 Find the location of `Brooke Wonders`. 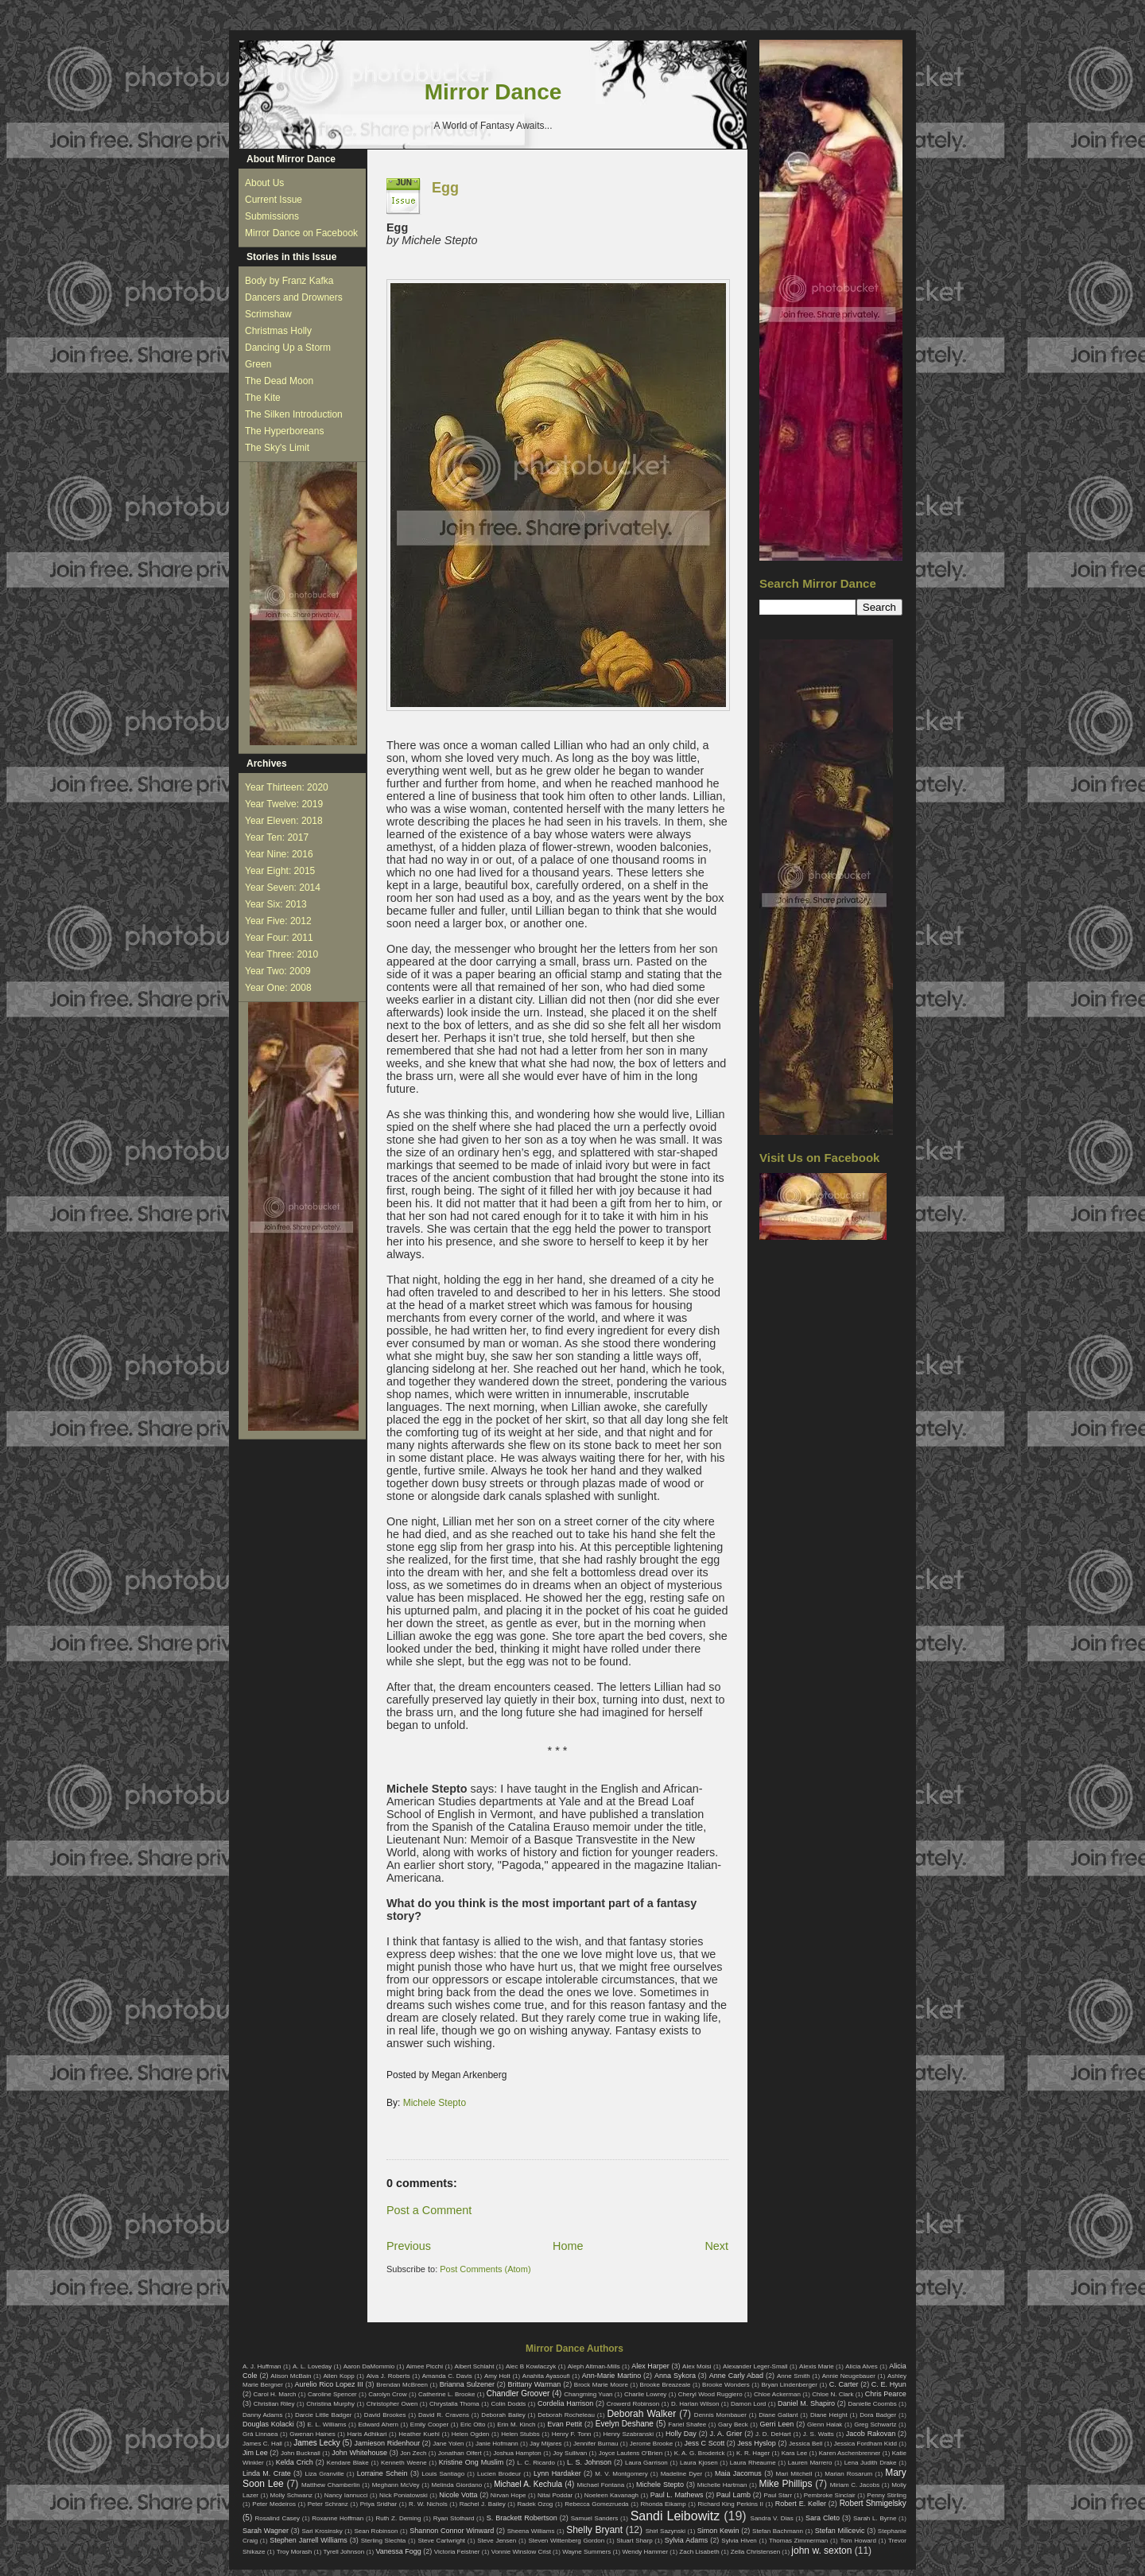

Brooke Wonders is located at coordinates (726, 2384).